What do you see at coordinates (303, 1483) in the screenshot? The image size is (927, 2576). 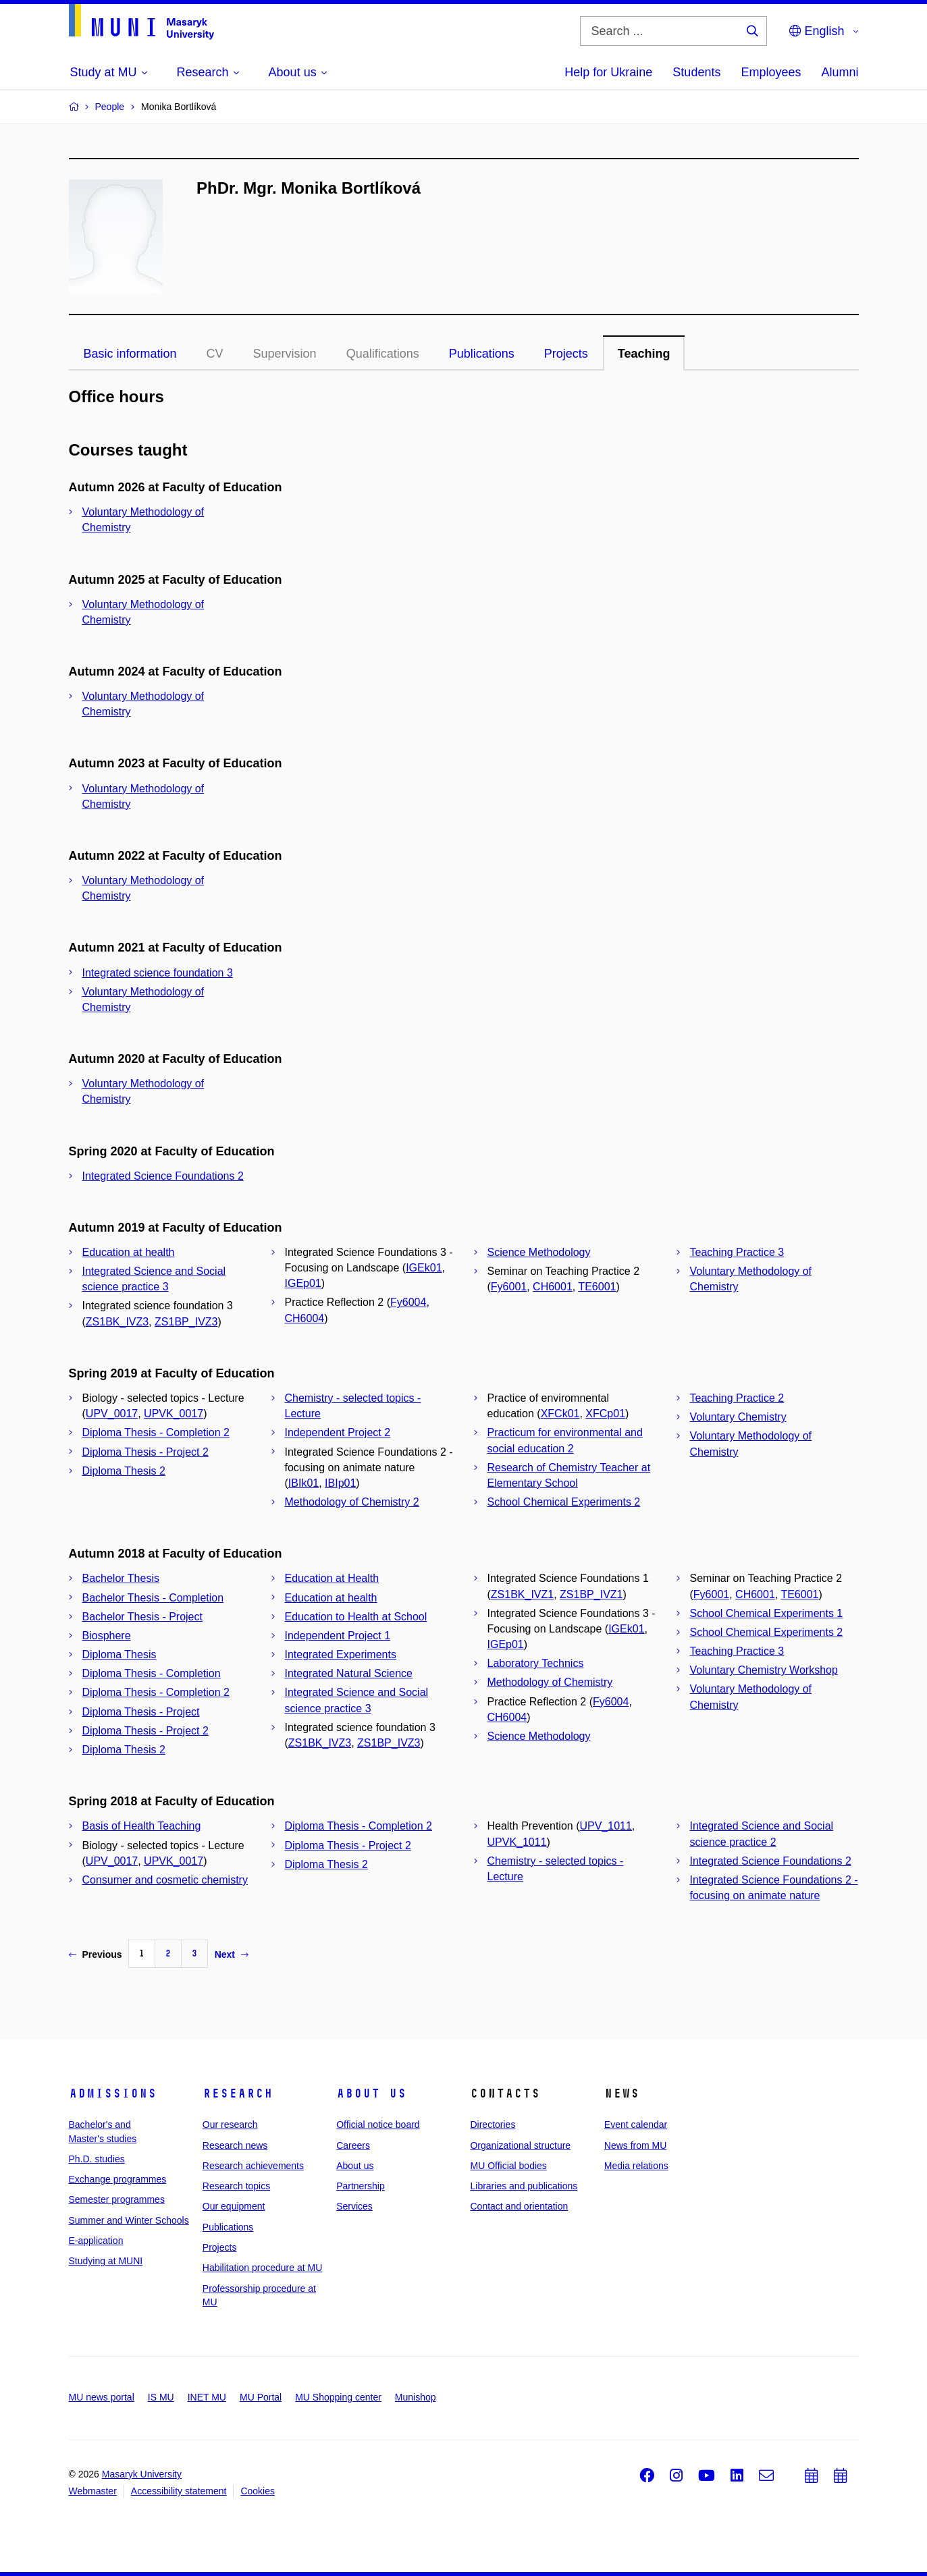 I see `IBIk01` at bounding box center [303, 1483].